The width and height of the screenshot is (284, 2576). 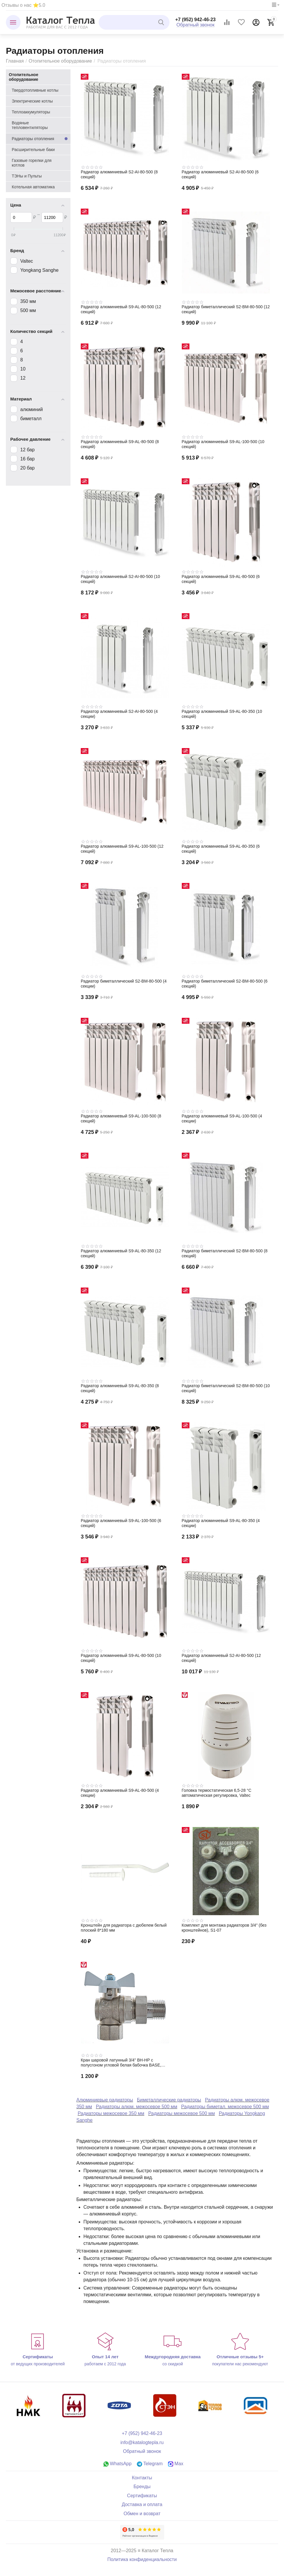 I want to click on Радиатор алюминиевый S9-АL-80-350 (6 секций), so click(x=221, y=849).